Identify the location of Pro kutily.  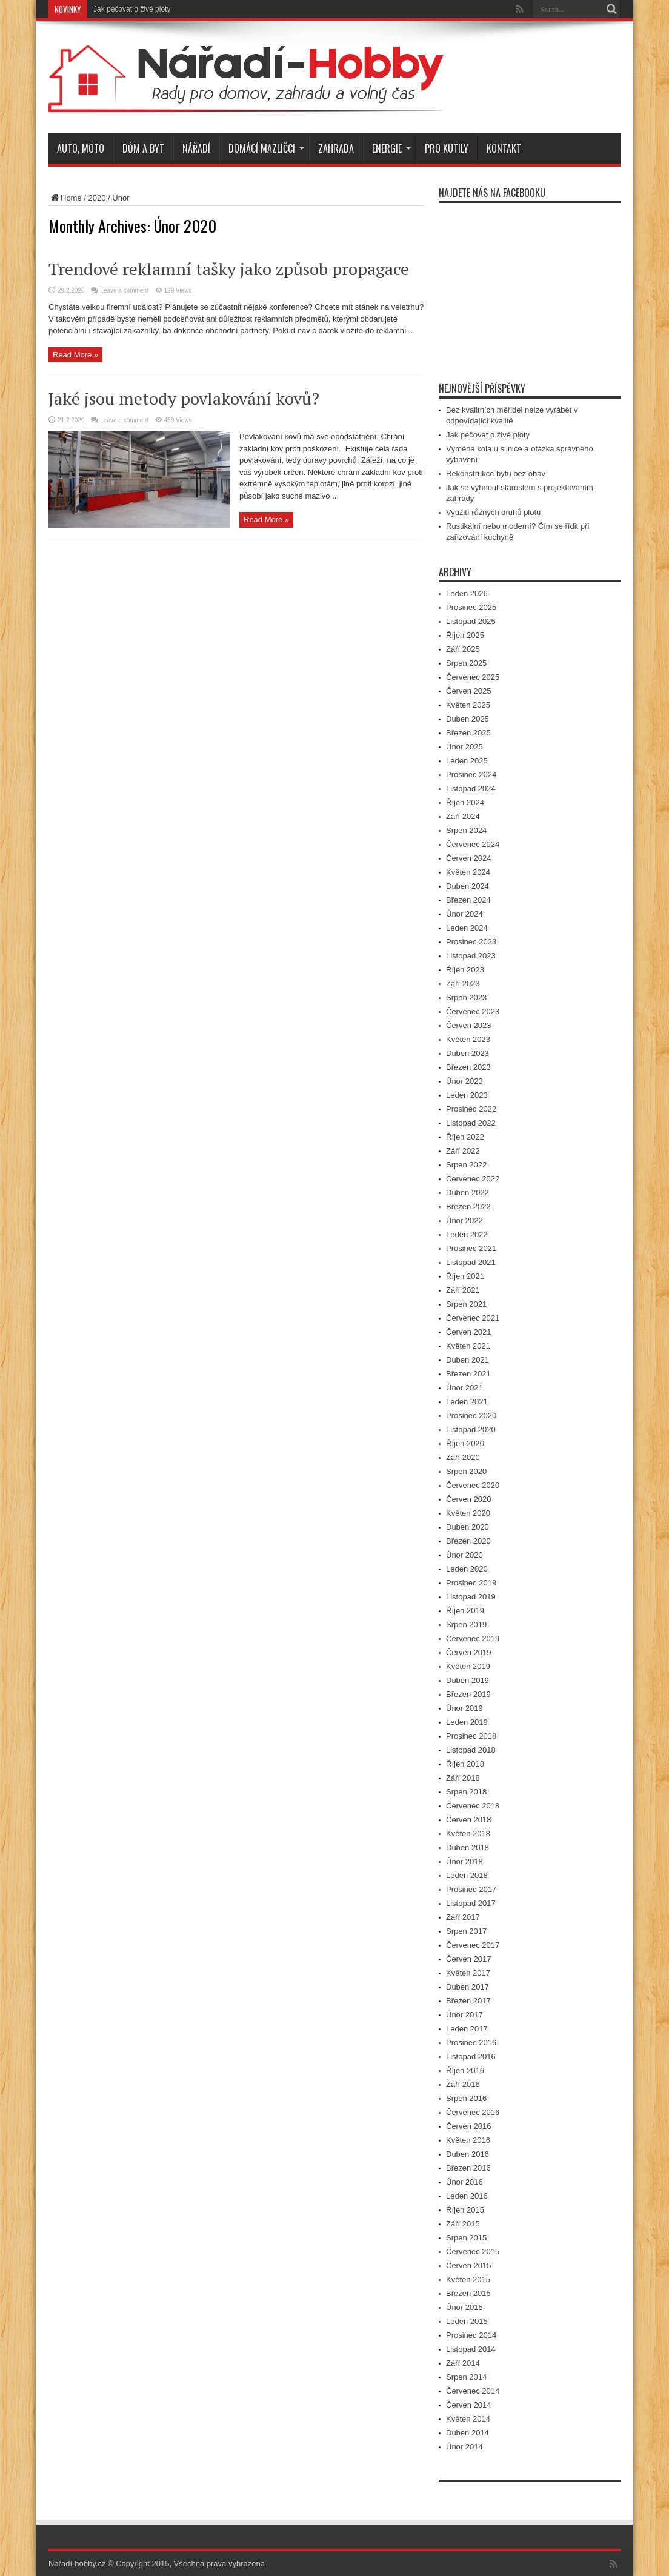
(446, 148).